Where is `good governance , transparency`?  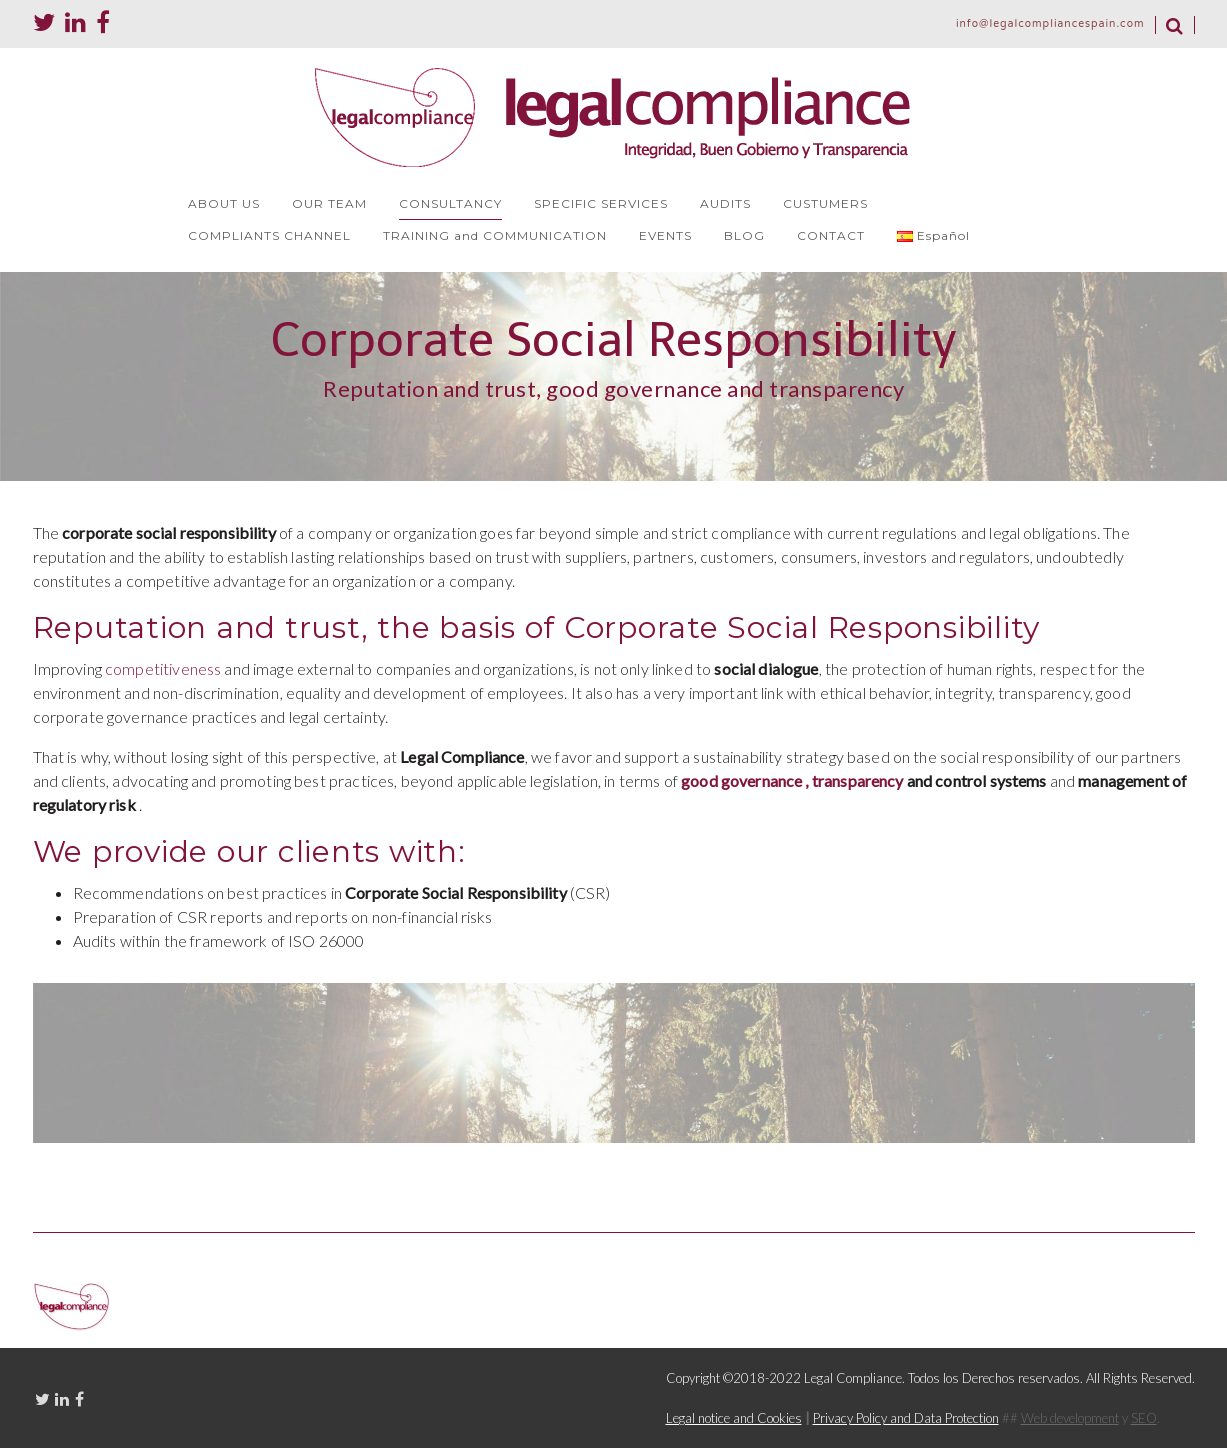
good governance , transparency is located at coordinates (792, 780).